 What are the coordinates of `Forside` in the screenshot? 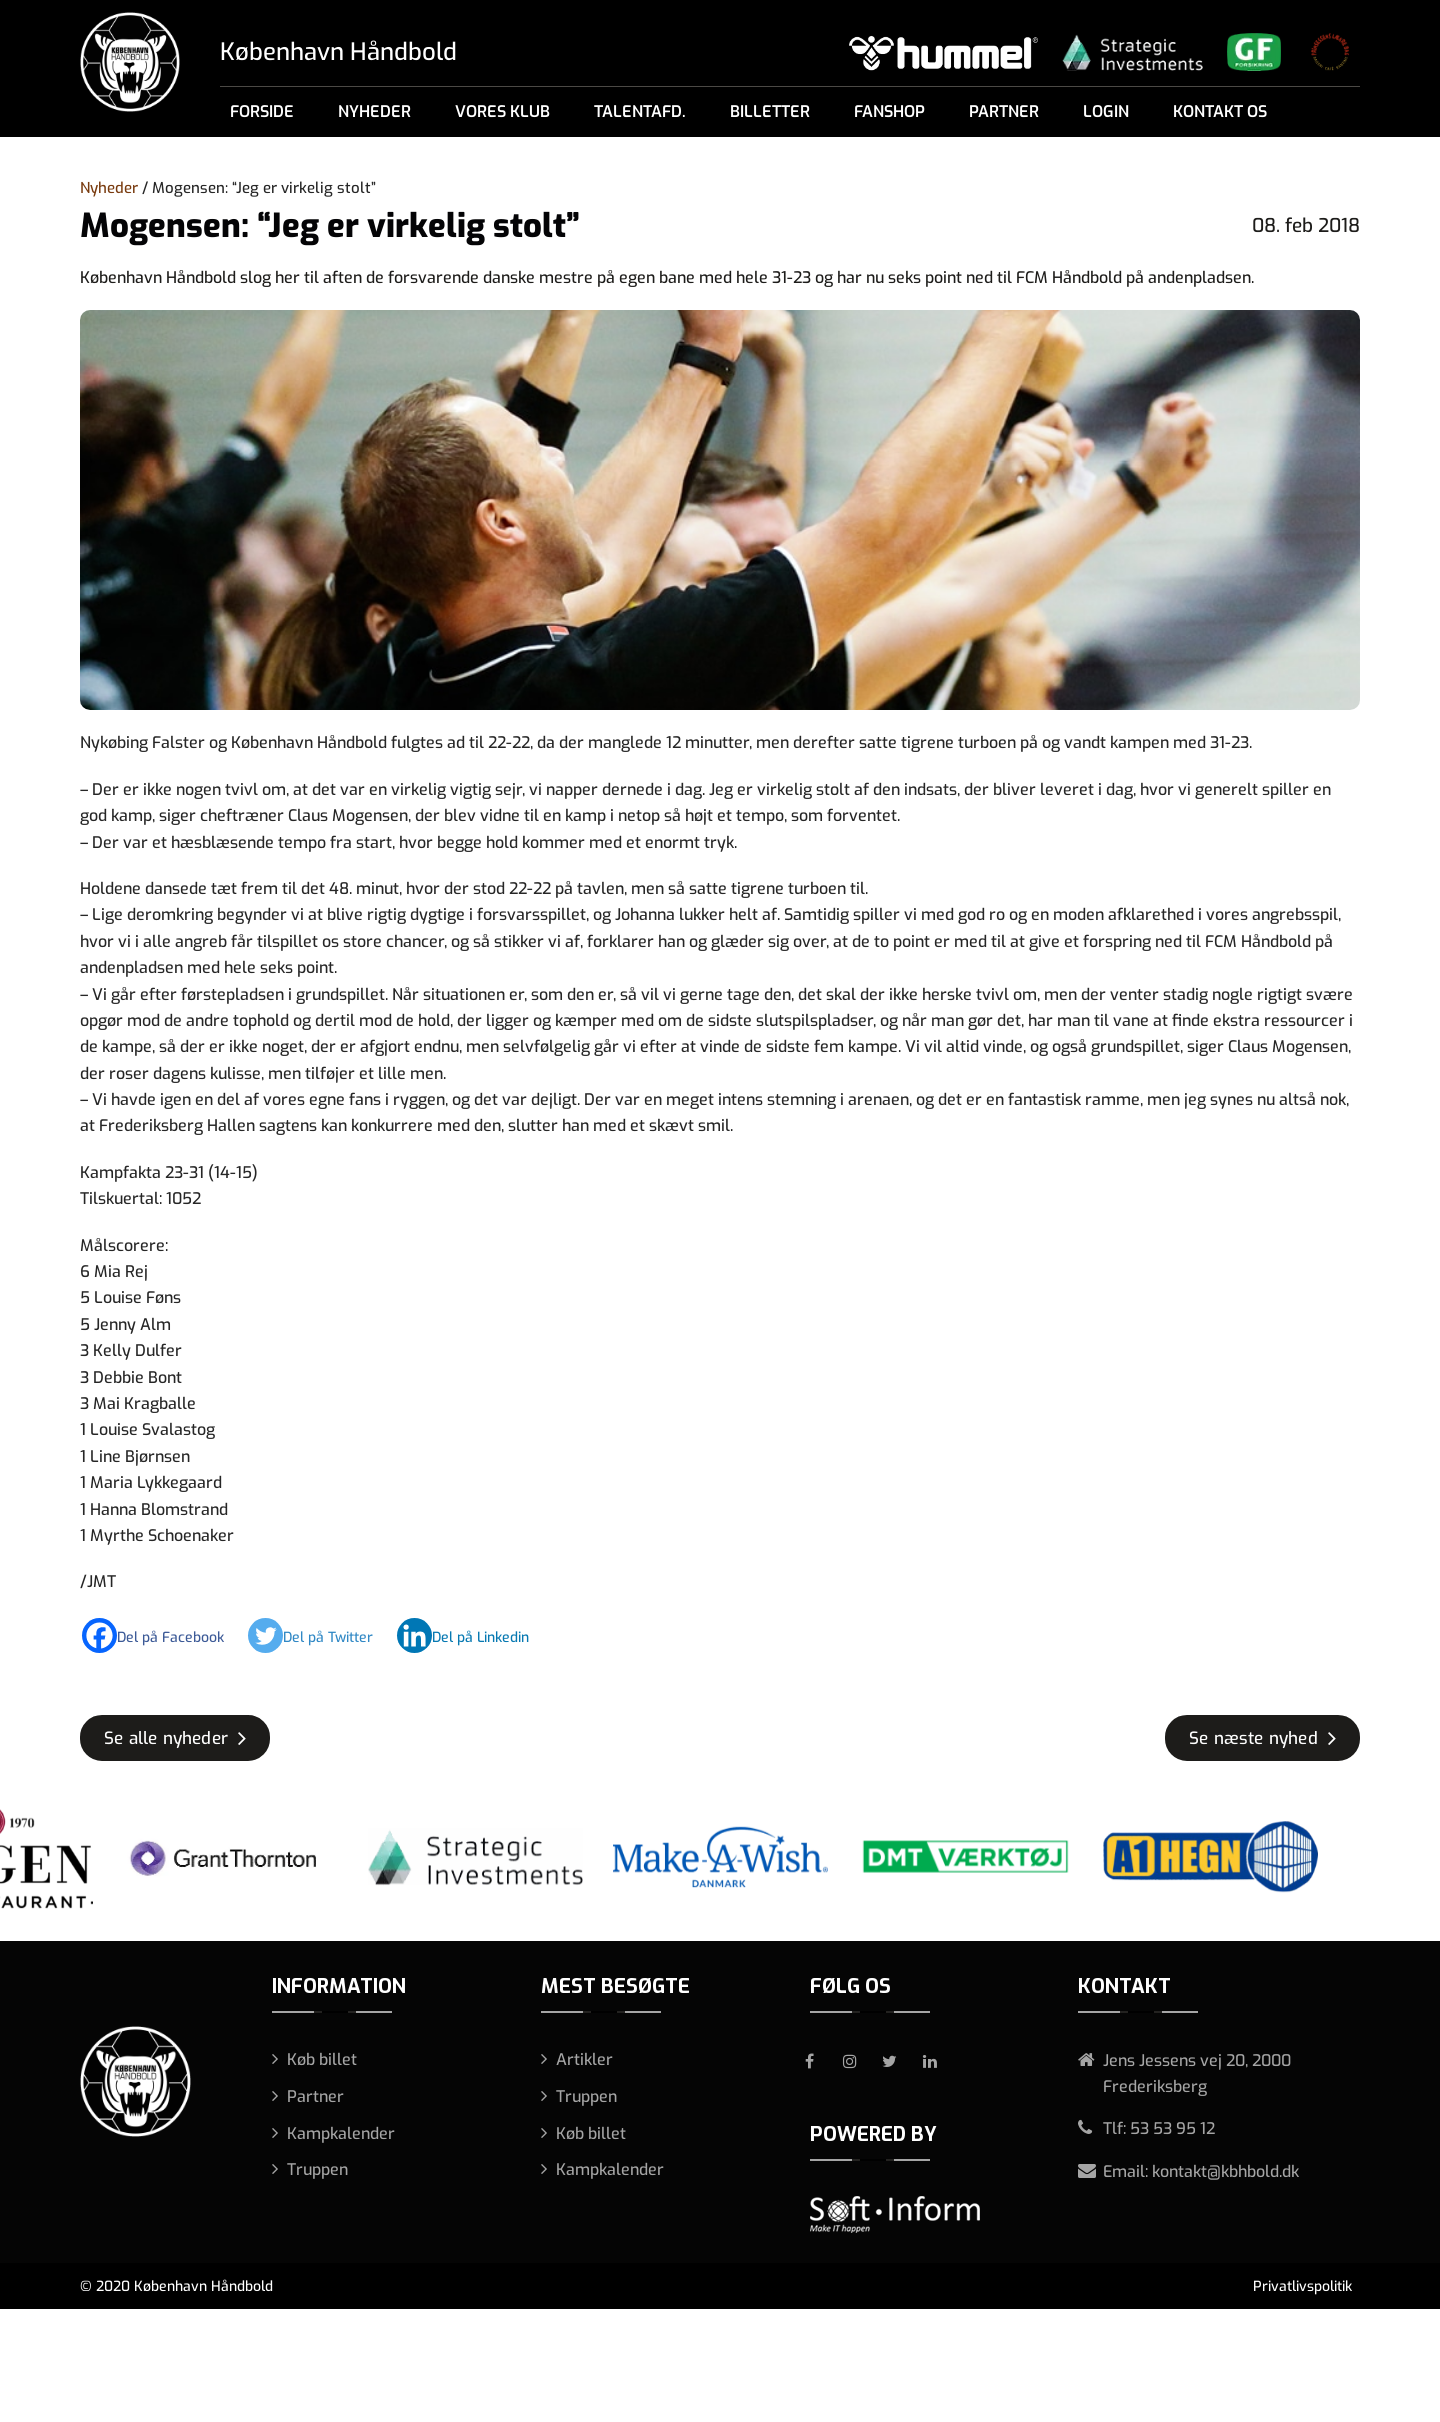 It's located at (262, 111).